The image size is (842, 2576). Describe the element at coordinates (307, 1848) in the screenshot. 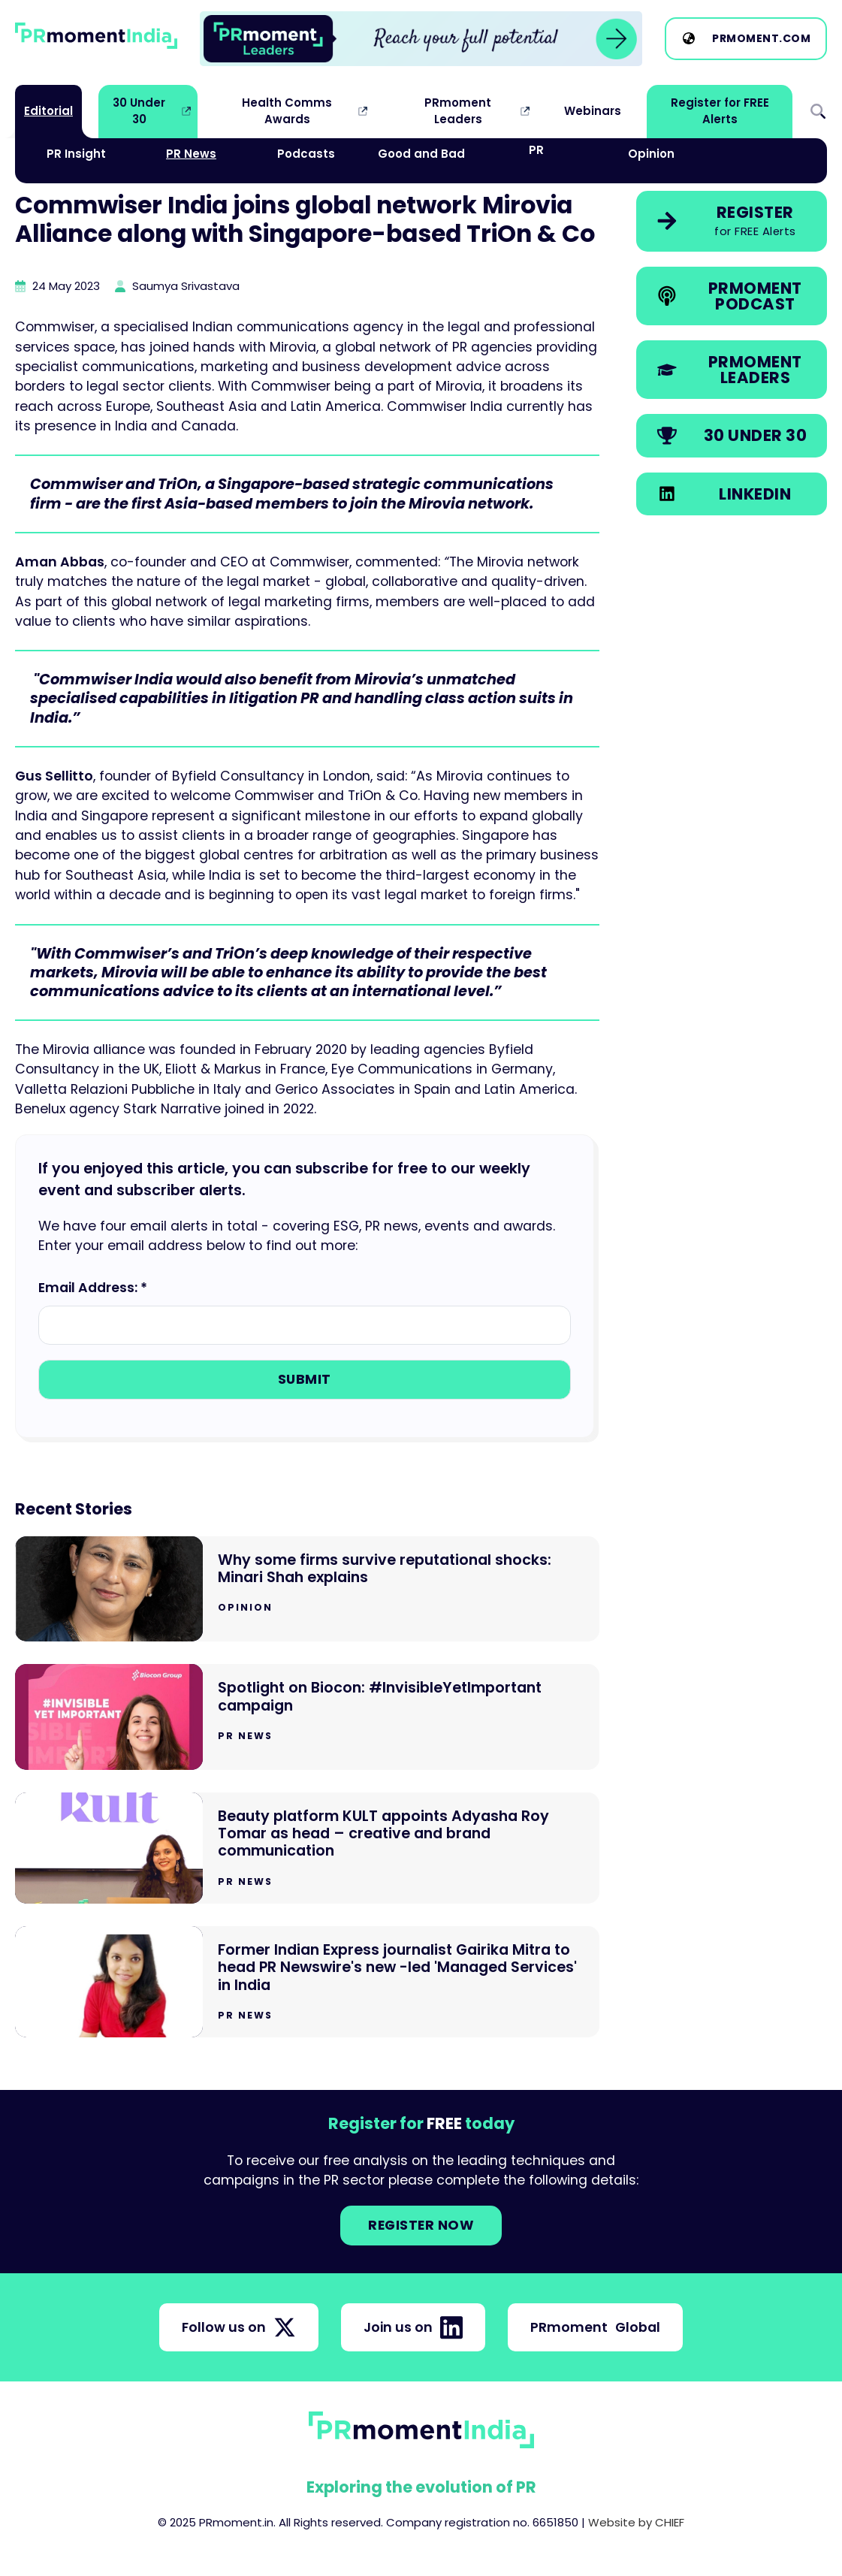

I see `[Go to Beauty platform KULT appoints Adyasha Roy Tomar as head – creative and brand communication]` at that location.